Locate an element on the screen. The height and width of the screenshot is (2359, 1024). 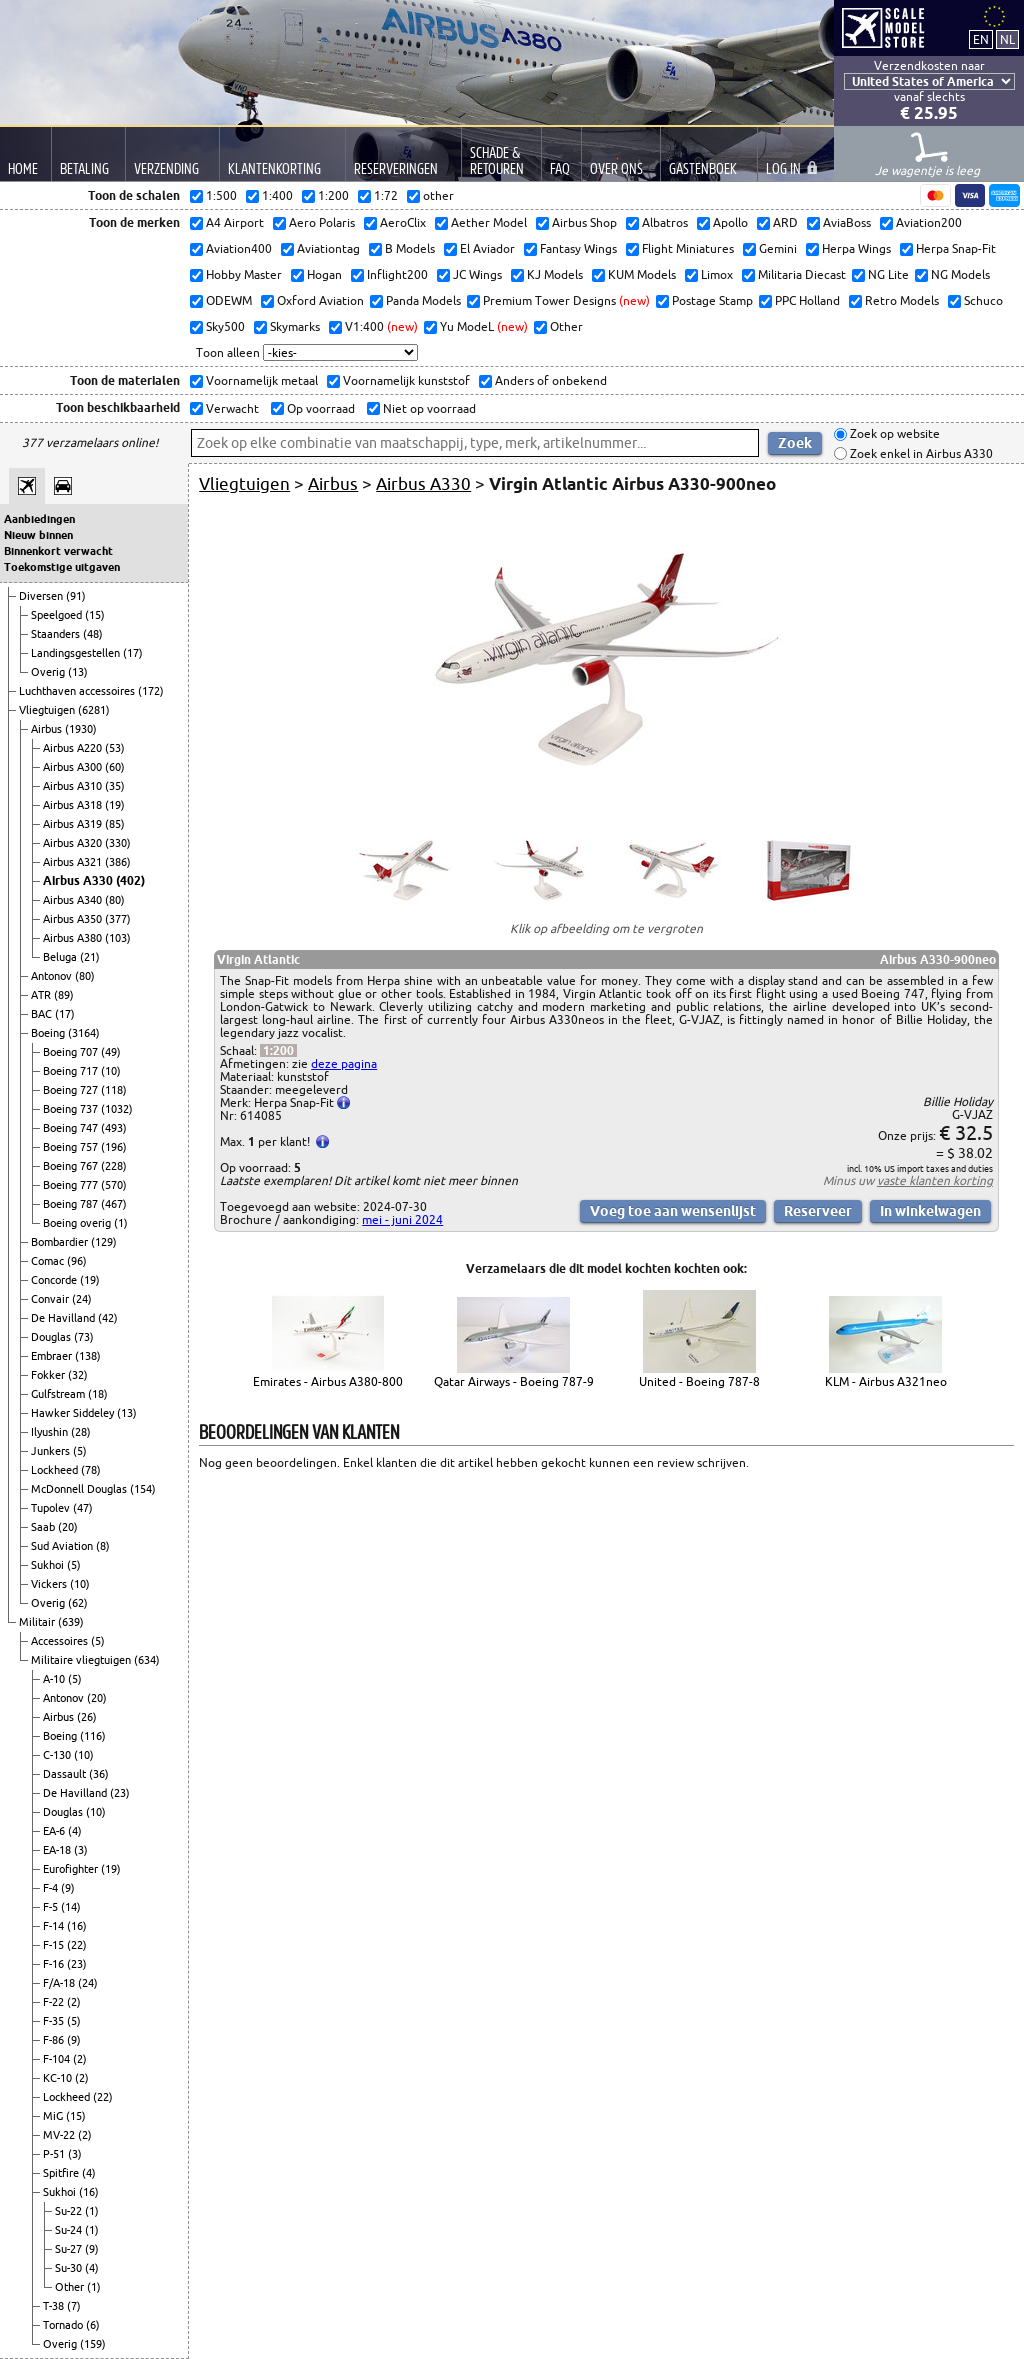
A-10 is located at coordinates (55, 1679).